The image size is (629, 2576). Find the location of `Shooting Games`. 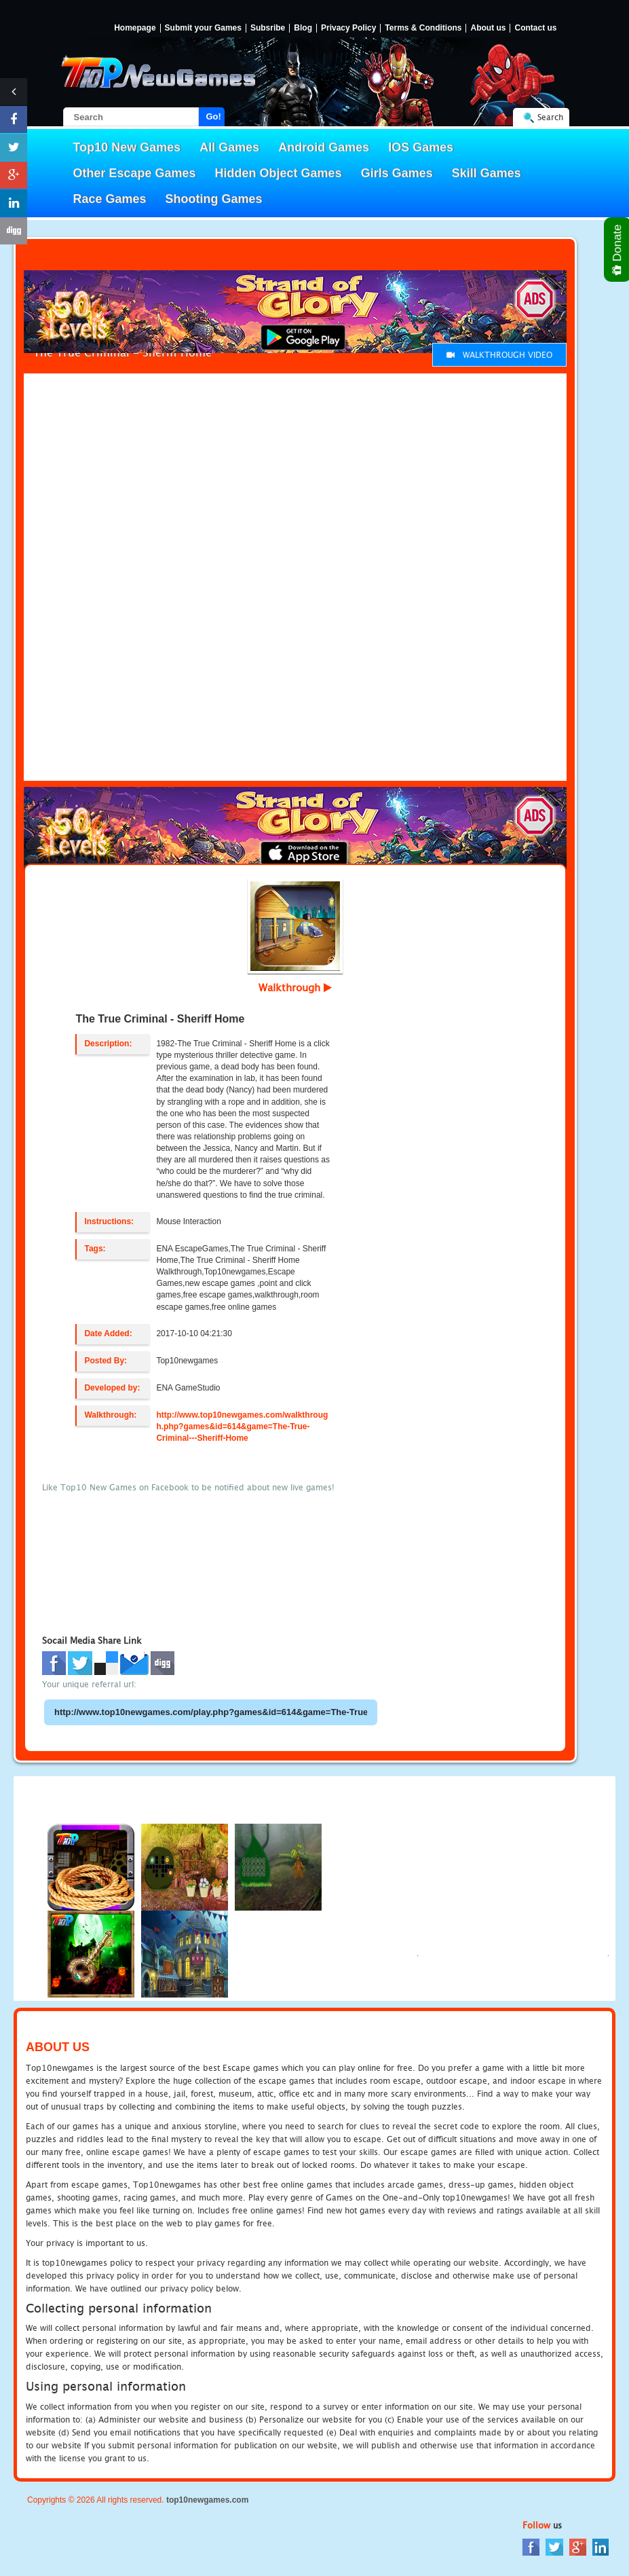

Shooting Games is located at coordinates (214, 199).